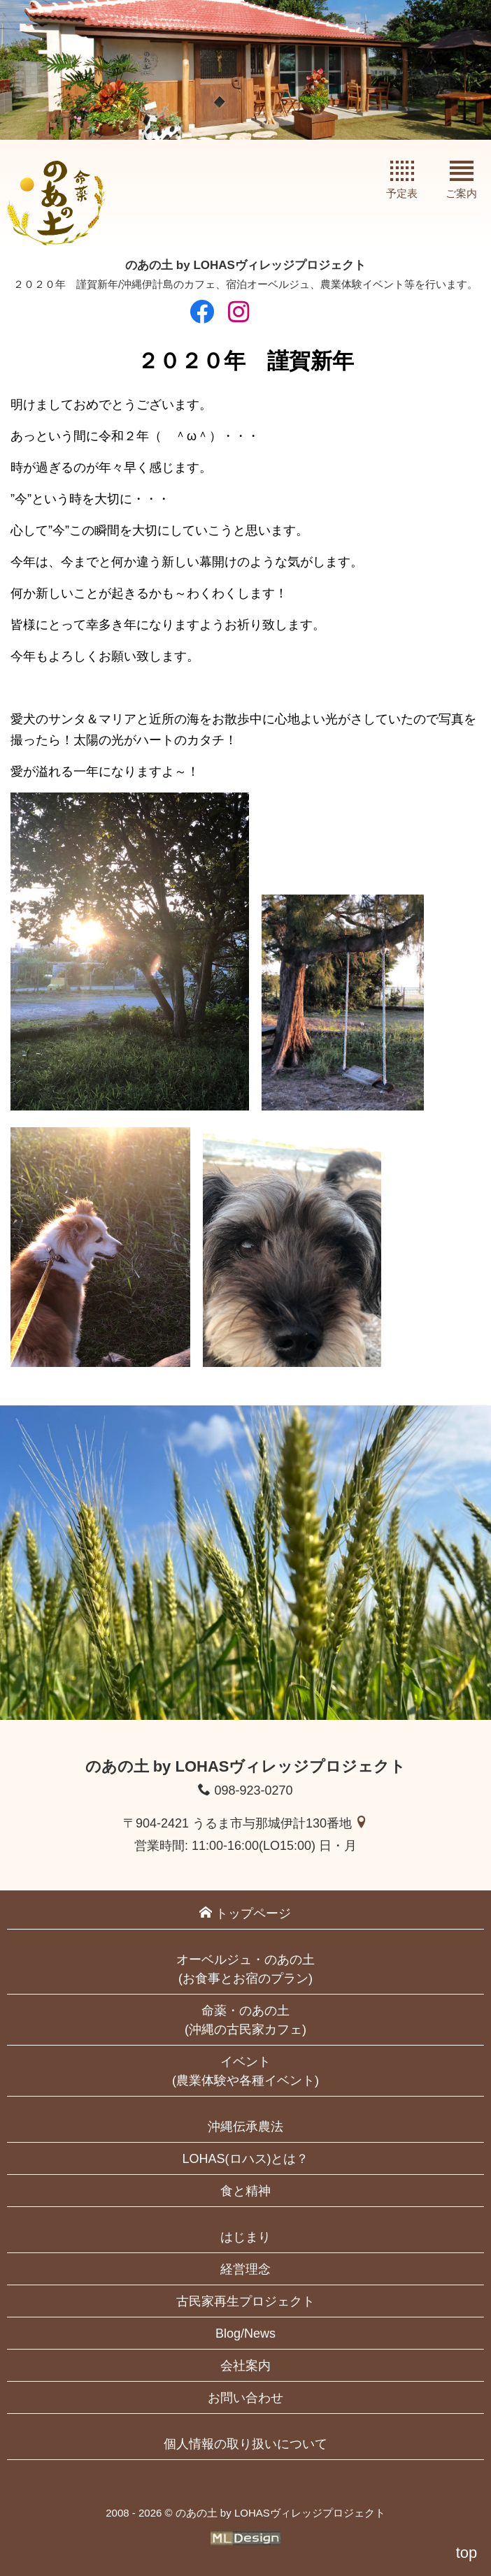  I want to click on トップページ, so click(245, 1913).